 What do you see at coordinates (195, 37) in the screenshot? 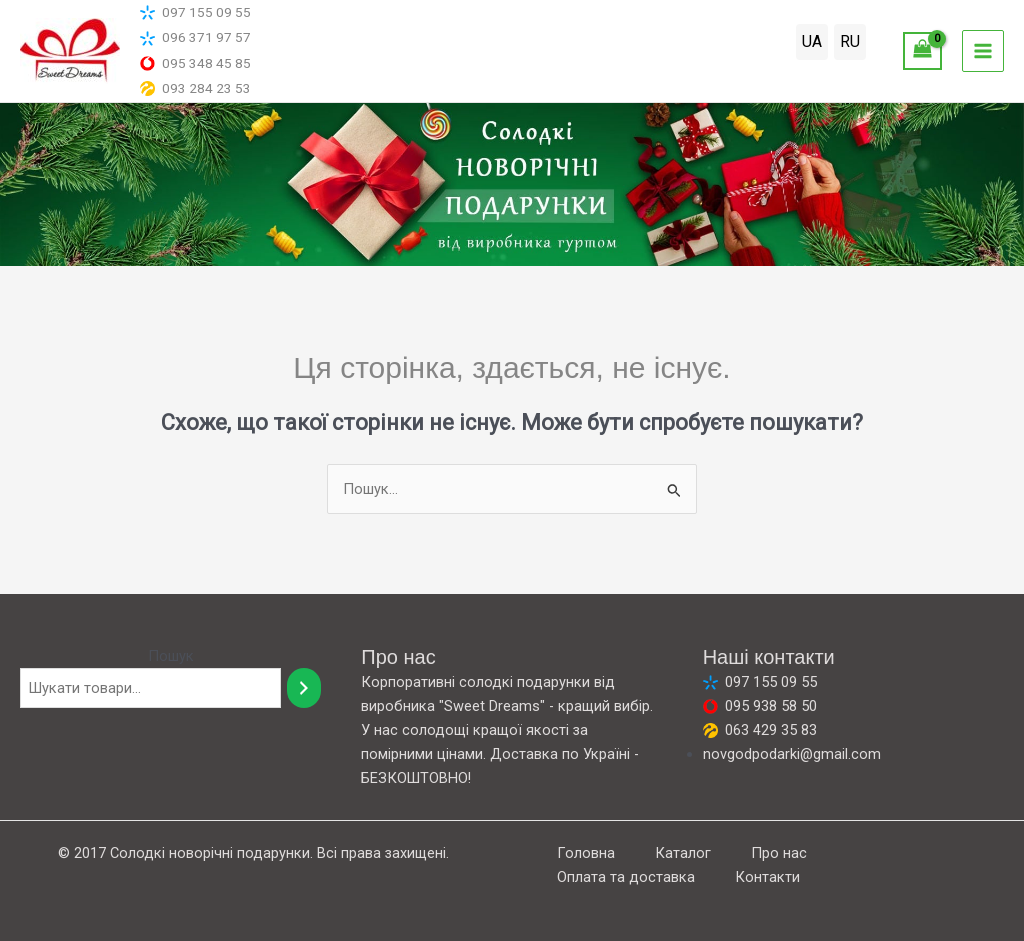
I see `096 371 97 57` at bounding box center [195, 37].